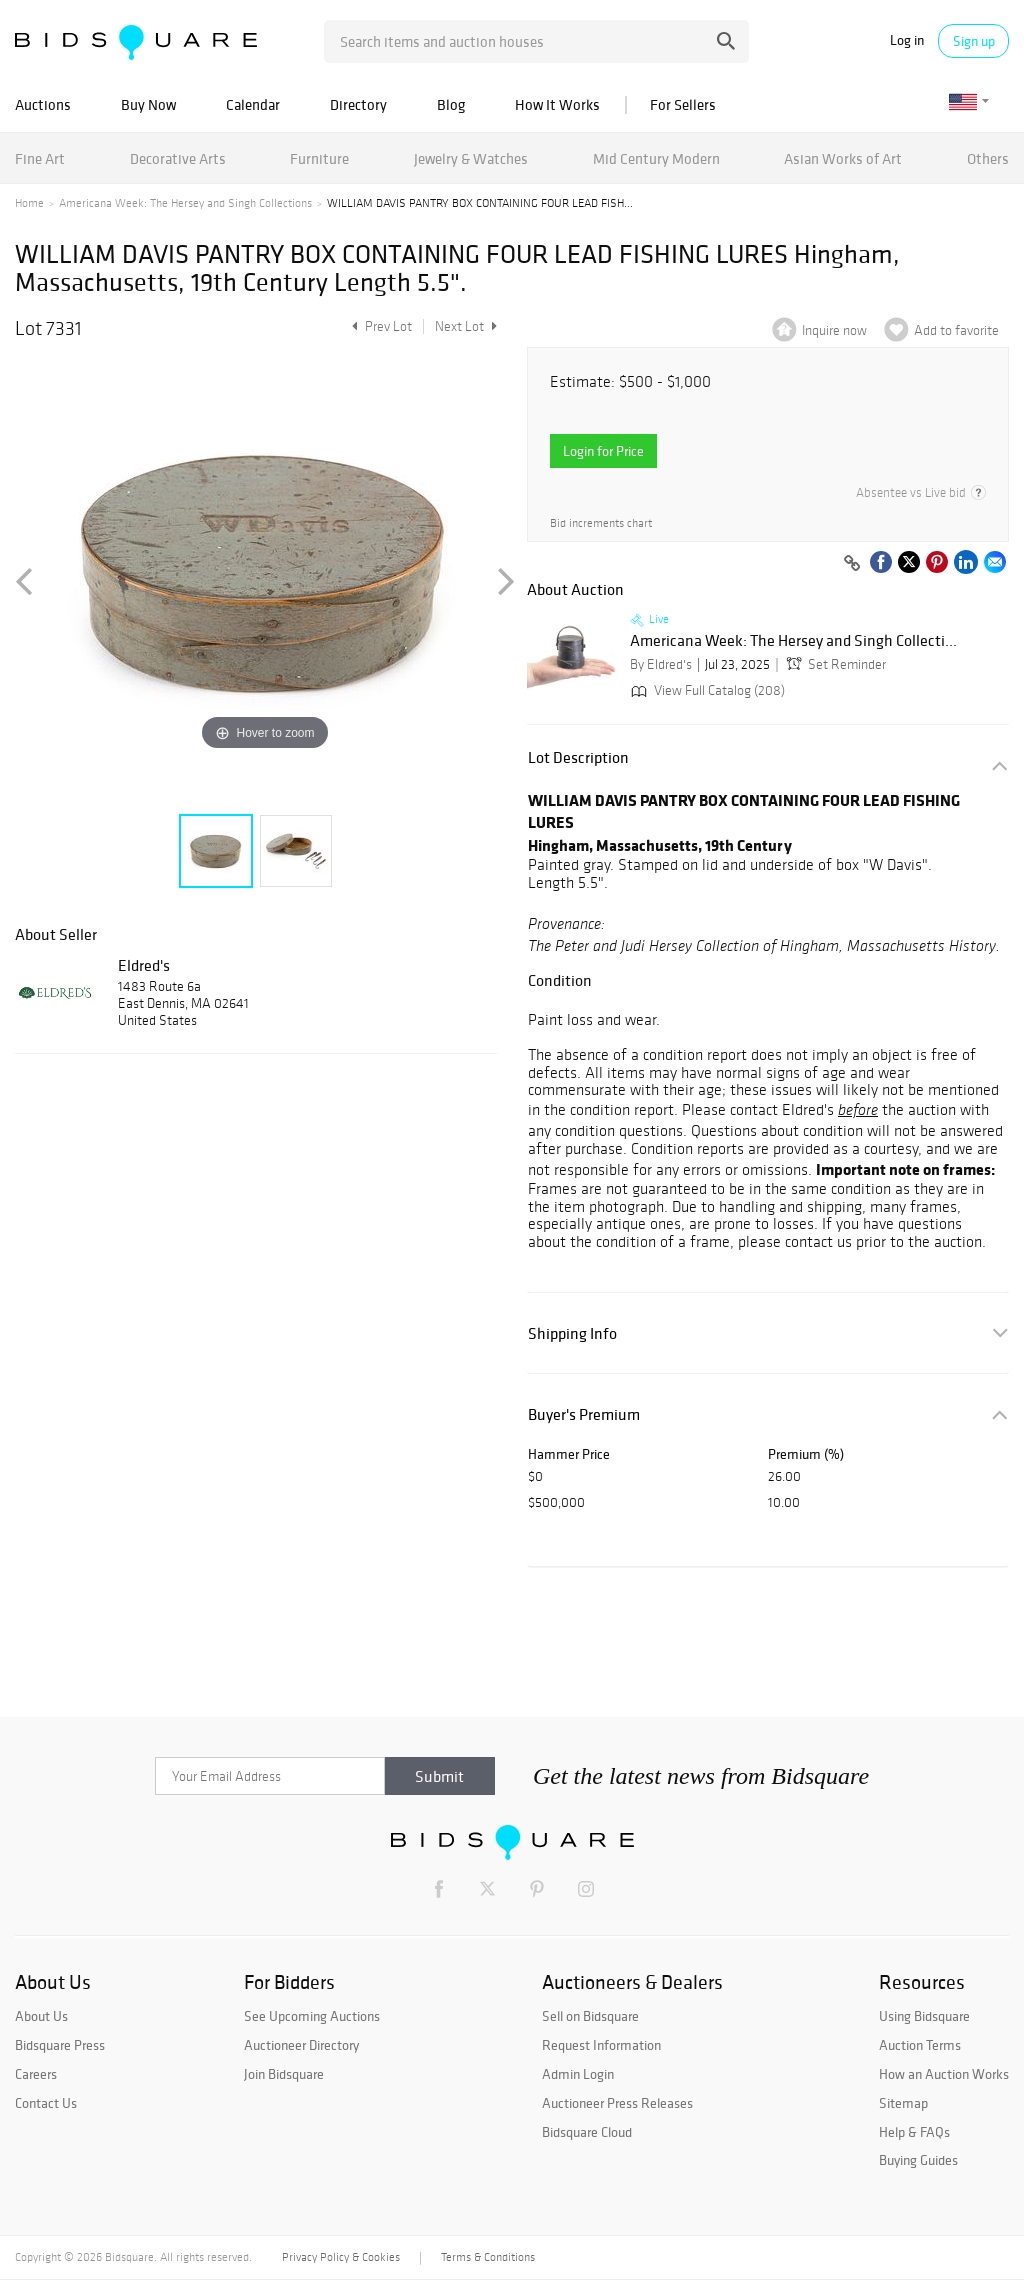 The height and width of the screenshot is (2280, 1024). What do you see at coordinates (572, 1333) in the screenshot?
I see `Shipping Info` at bounding box center [572, 1333].